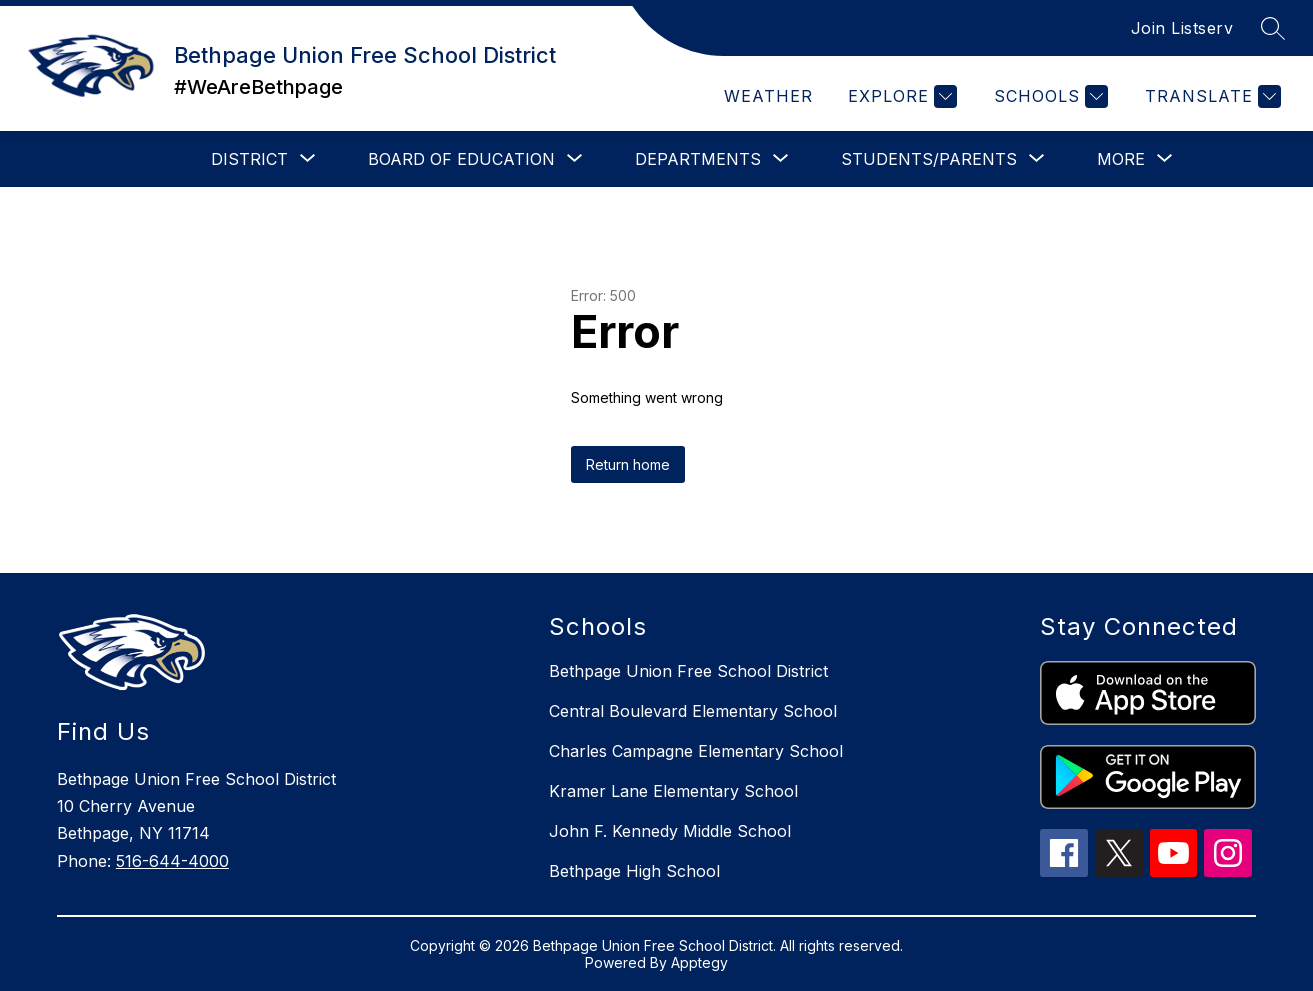 This screenshot has height=991, width=1313. I want to click on Return home, so click(628, 464).